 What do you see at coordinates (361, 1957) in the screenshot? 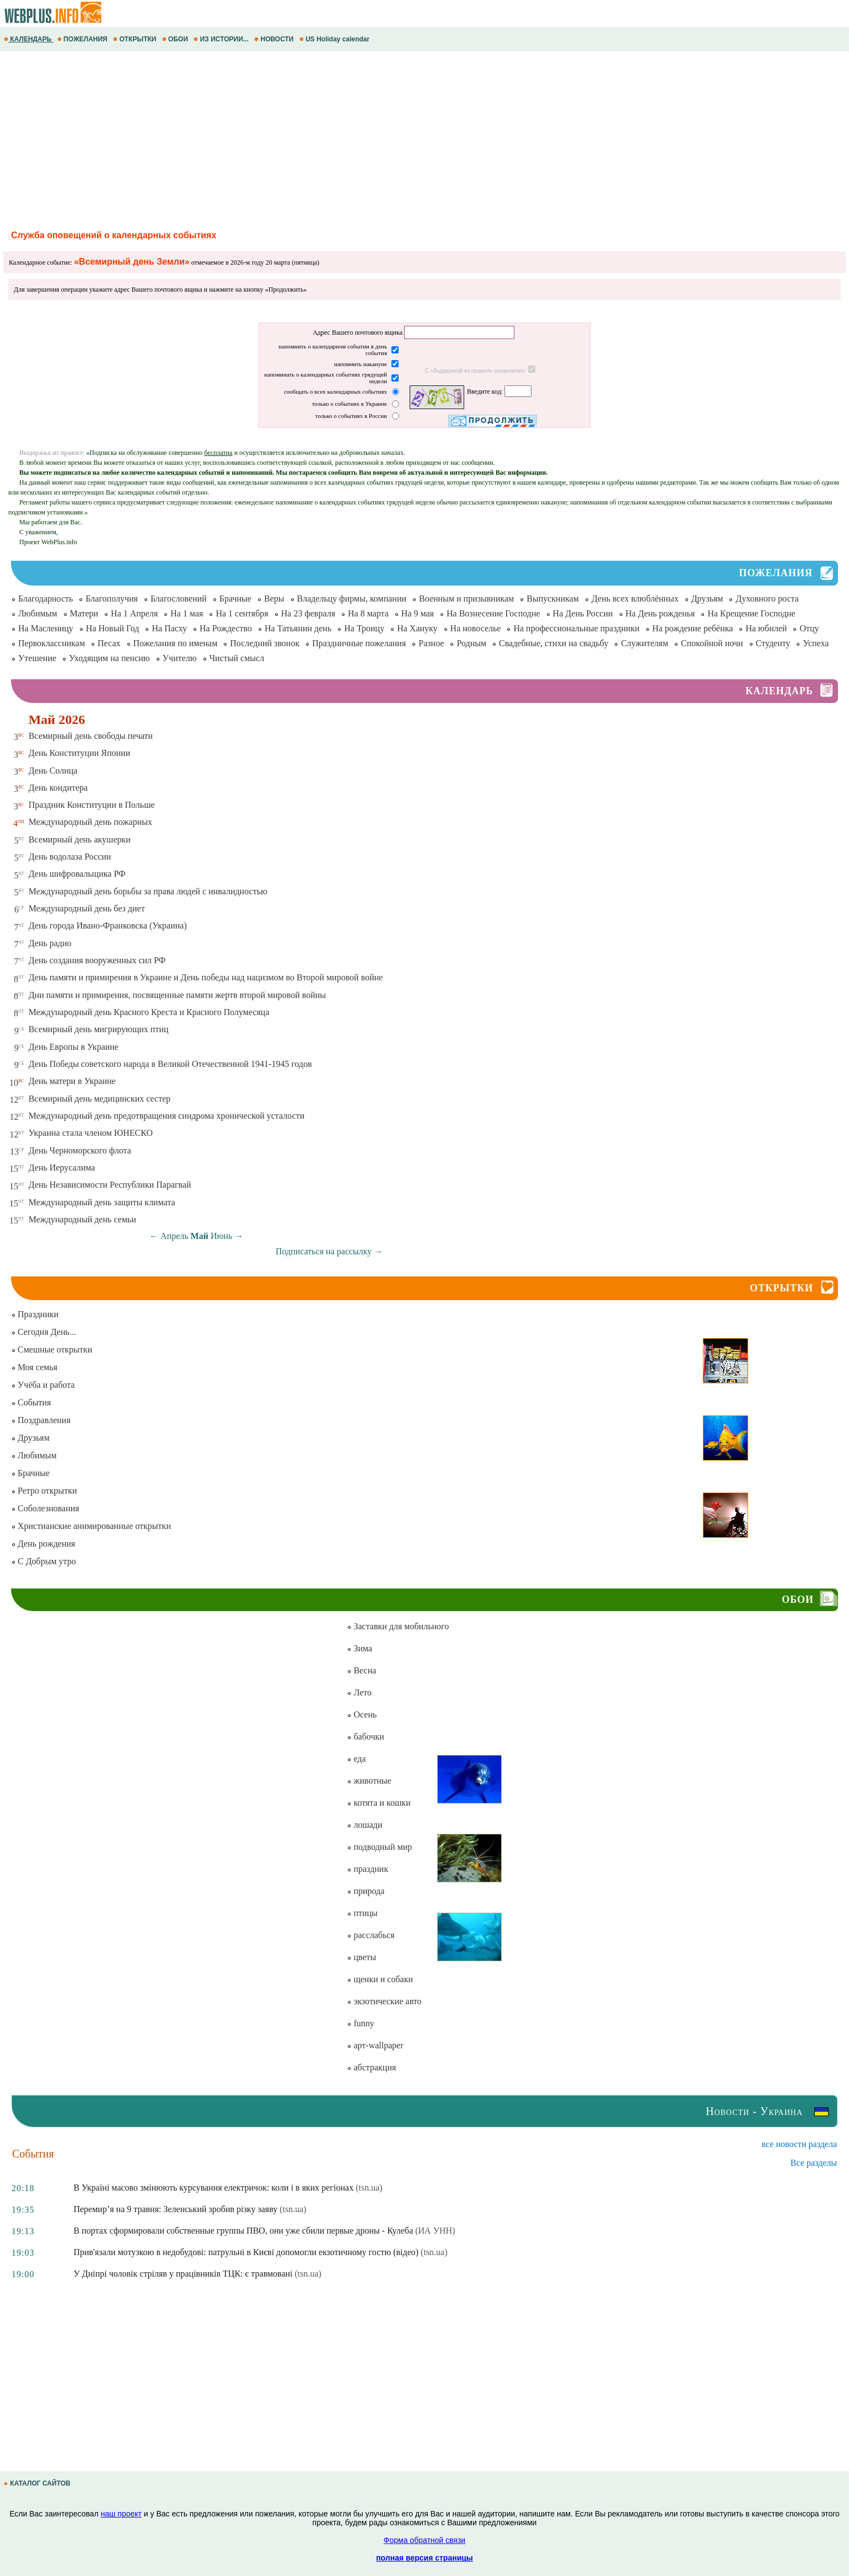
I see `цветы` at bounding box center [361, 1957].